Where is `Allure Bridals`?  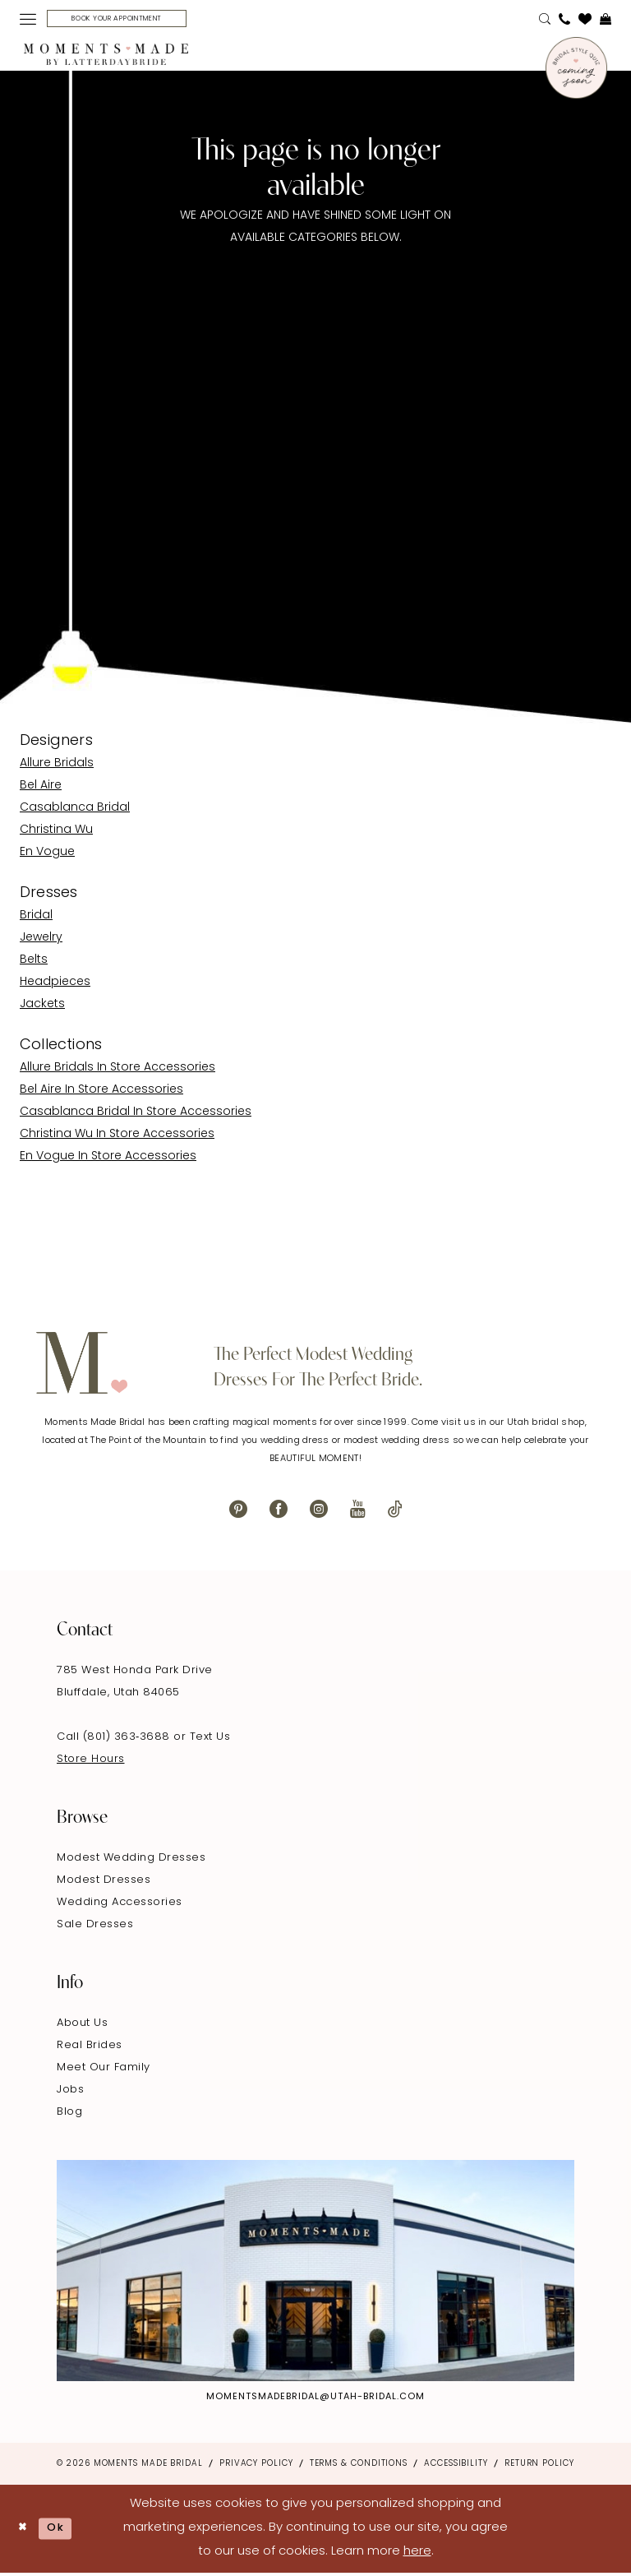 Allure Bridals is located at coordinates (57, 766).